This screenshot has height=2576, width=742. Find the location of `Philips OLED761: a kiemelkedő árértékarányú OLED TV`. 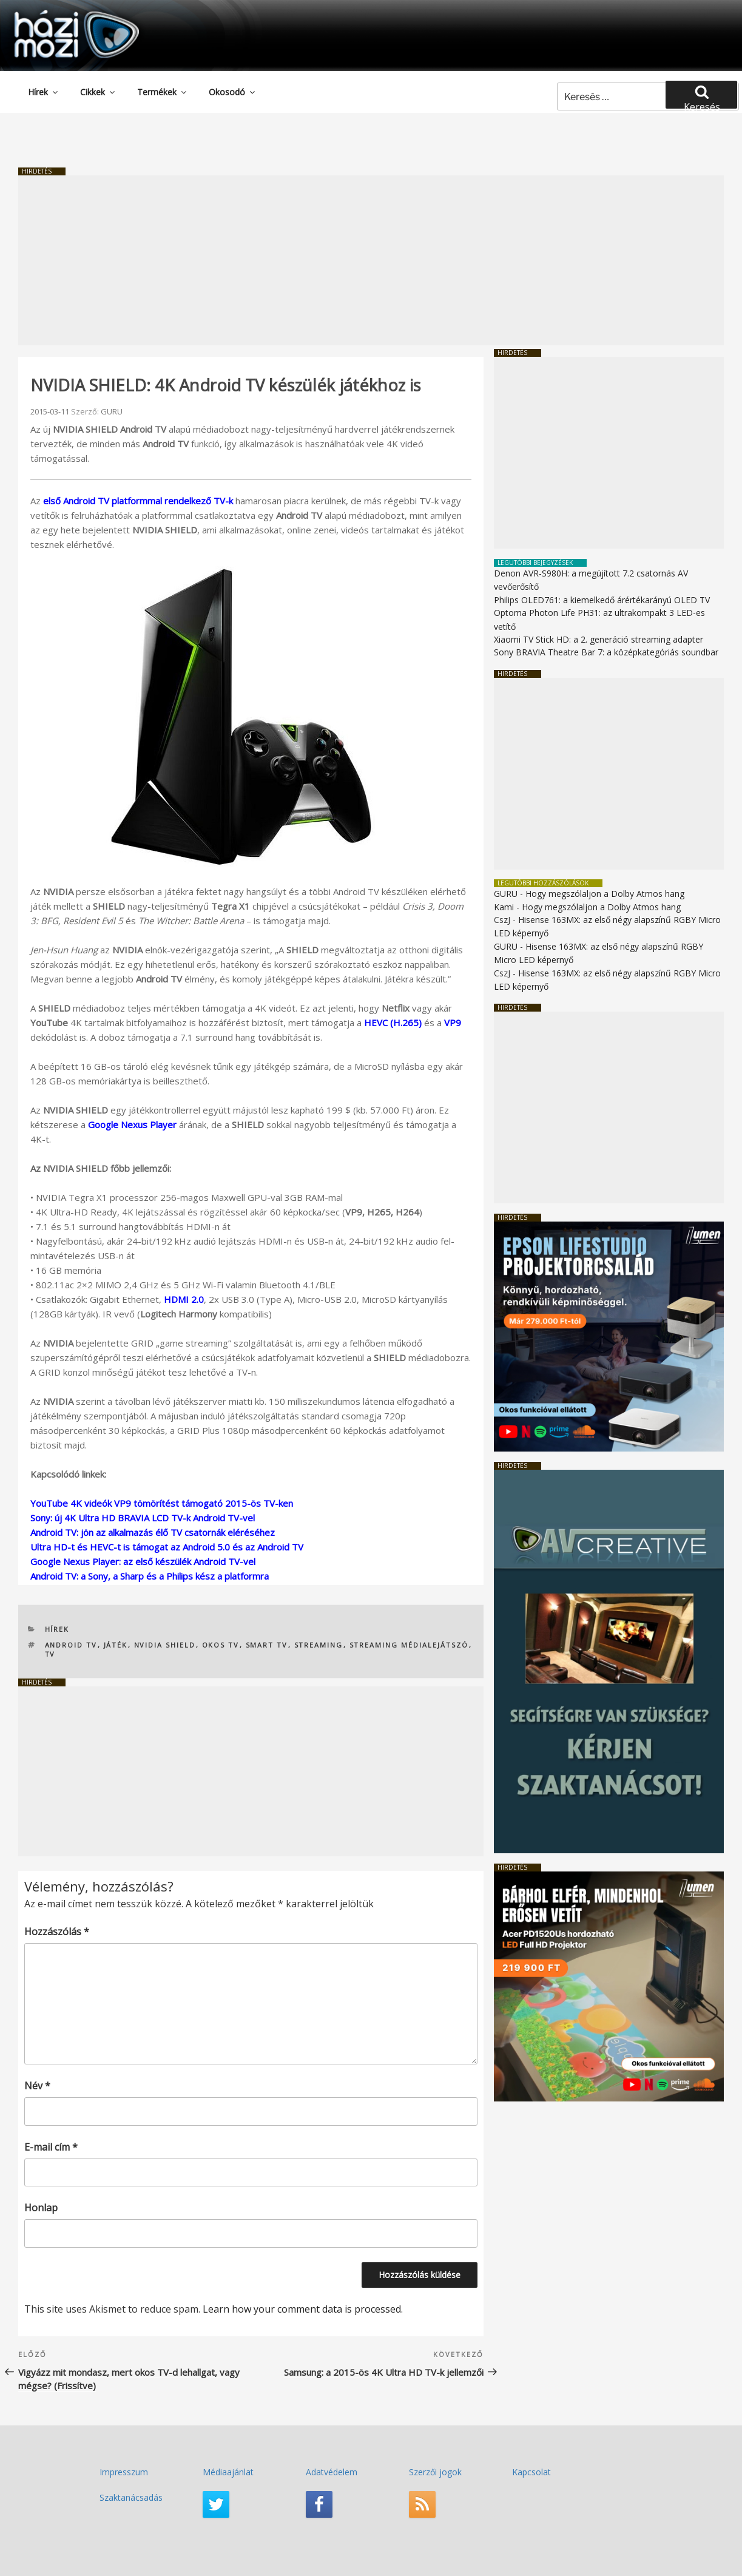

Philips OLED761: a kiemelkedő árértékarányú OLED TV is located at coordinates (602, 600).